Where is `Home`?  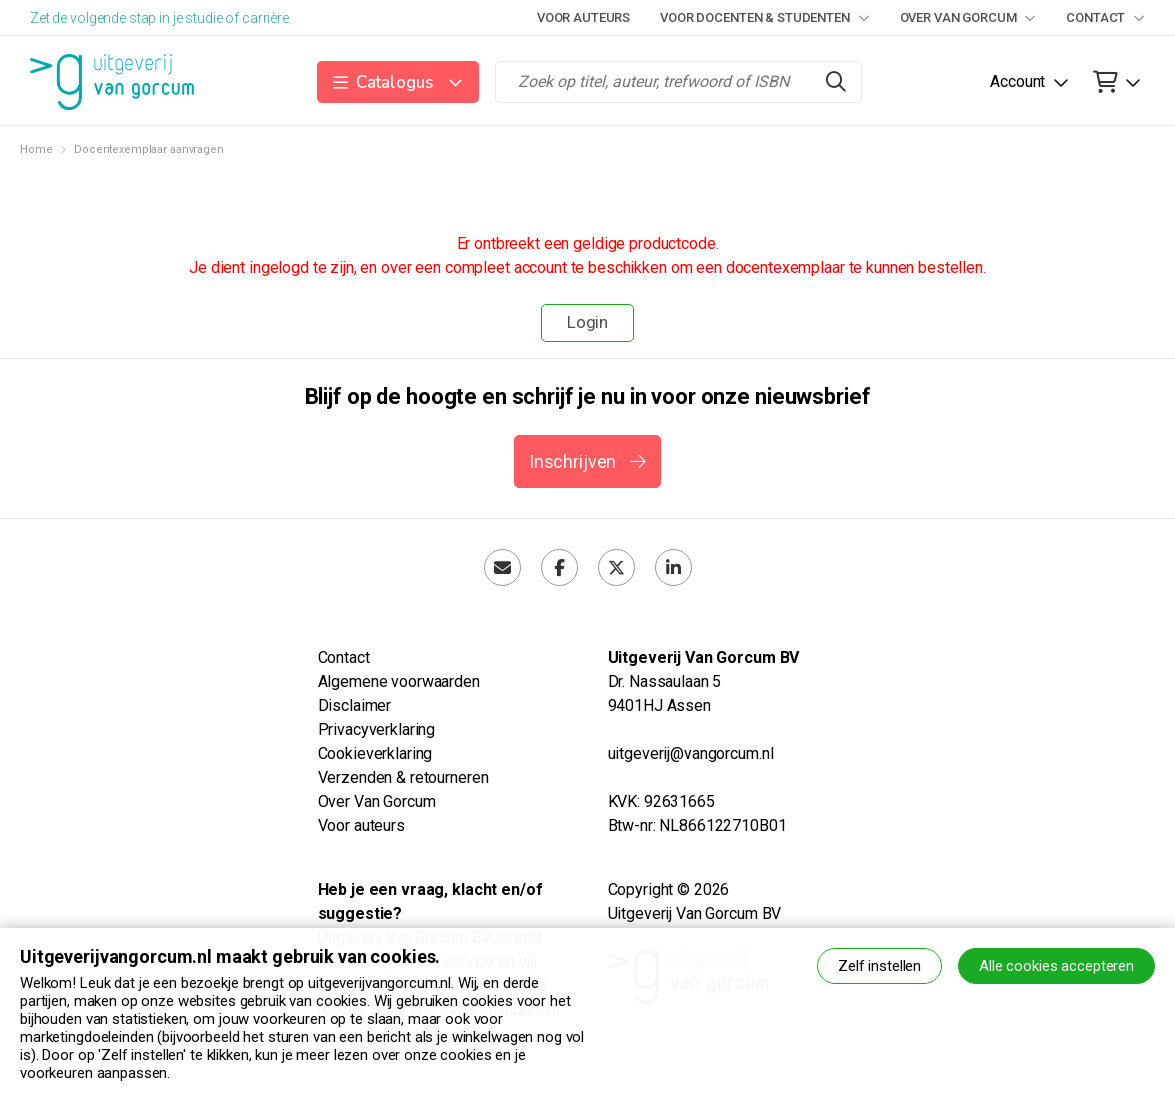
Home is located at coordinates (36, 149).